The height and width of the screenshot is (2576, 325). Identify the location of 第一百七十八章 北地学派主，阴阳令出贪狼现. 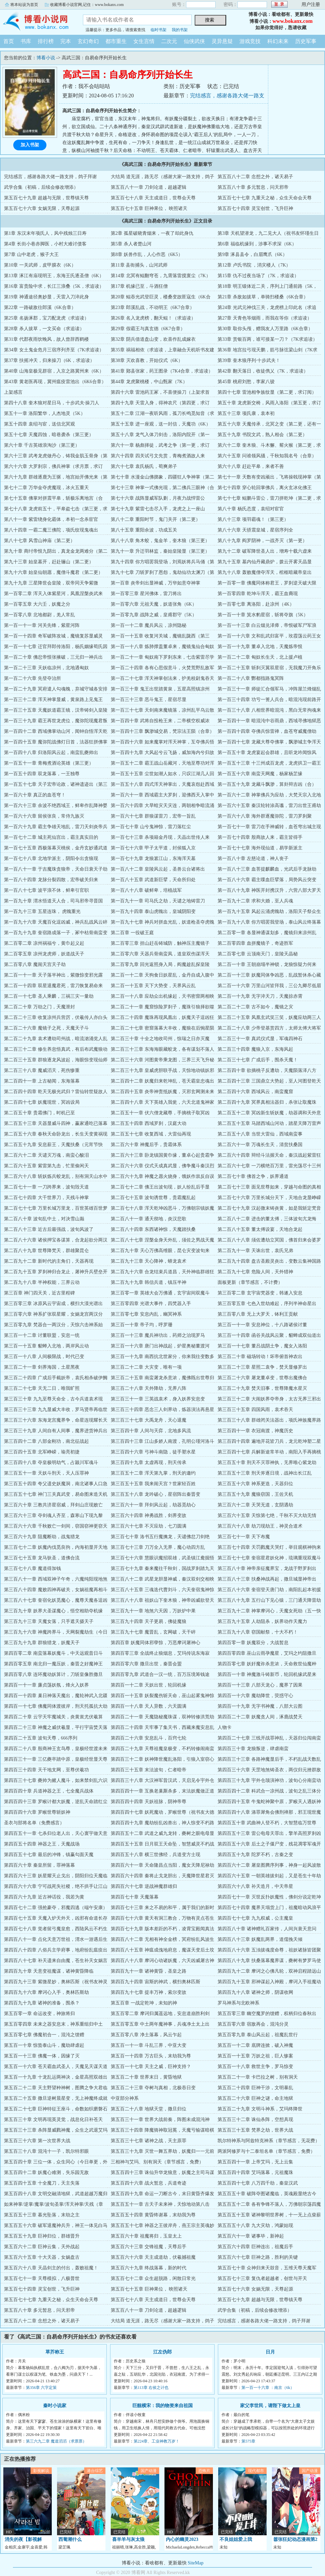
(51, 858).